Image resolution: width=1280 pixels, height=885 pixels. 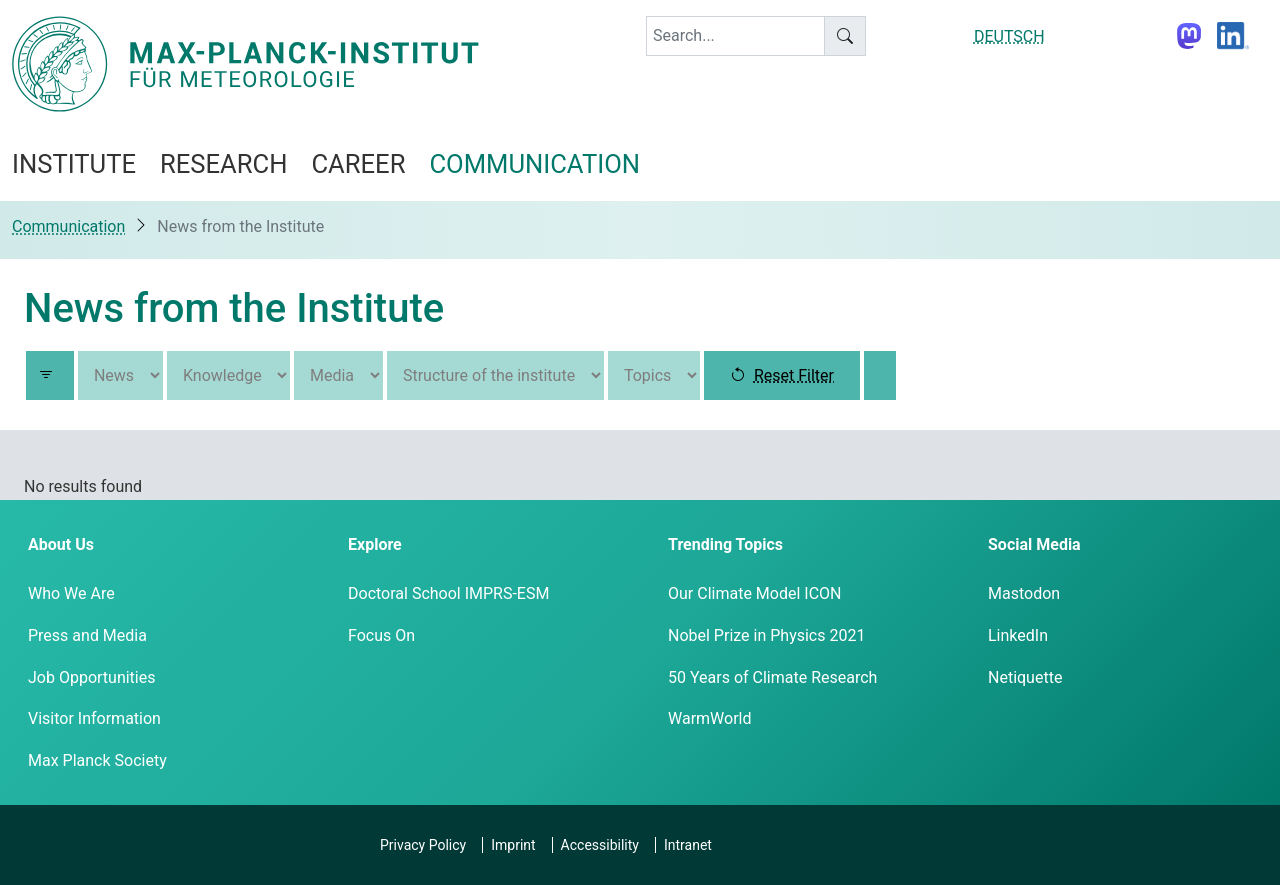 I want to click on Who We Are, so click(x=71, y=593).